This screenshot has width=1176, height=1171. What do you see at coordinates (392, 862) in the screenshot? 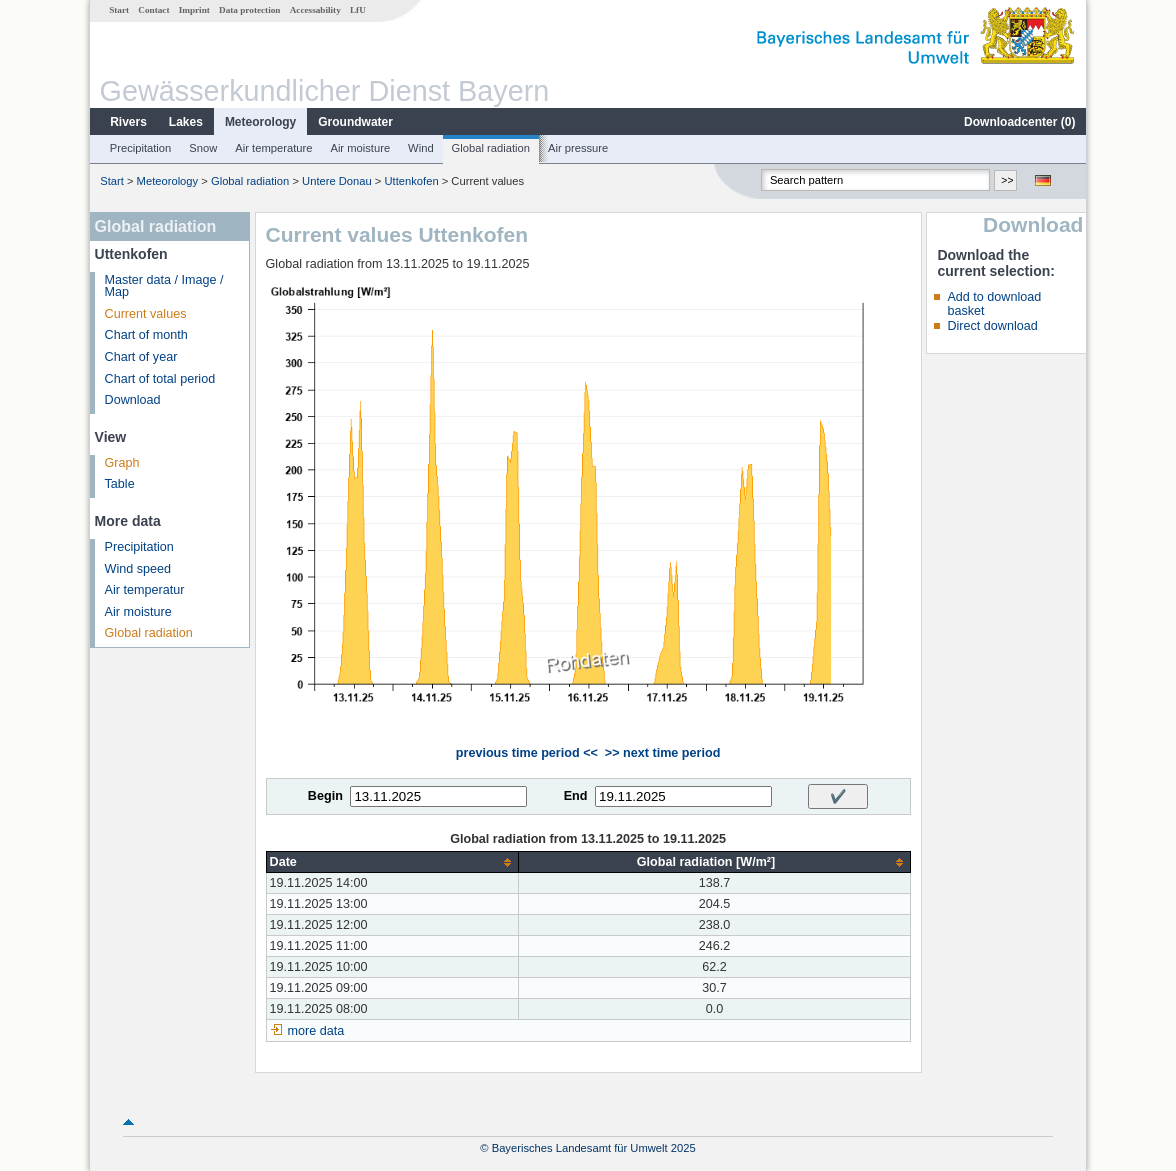
I see `[columnheader]` at bounding box center [392, 862].